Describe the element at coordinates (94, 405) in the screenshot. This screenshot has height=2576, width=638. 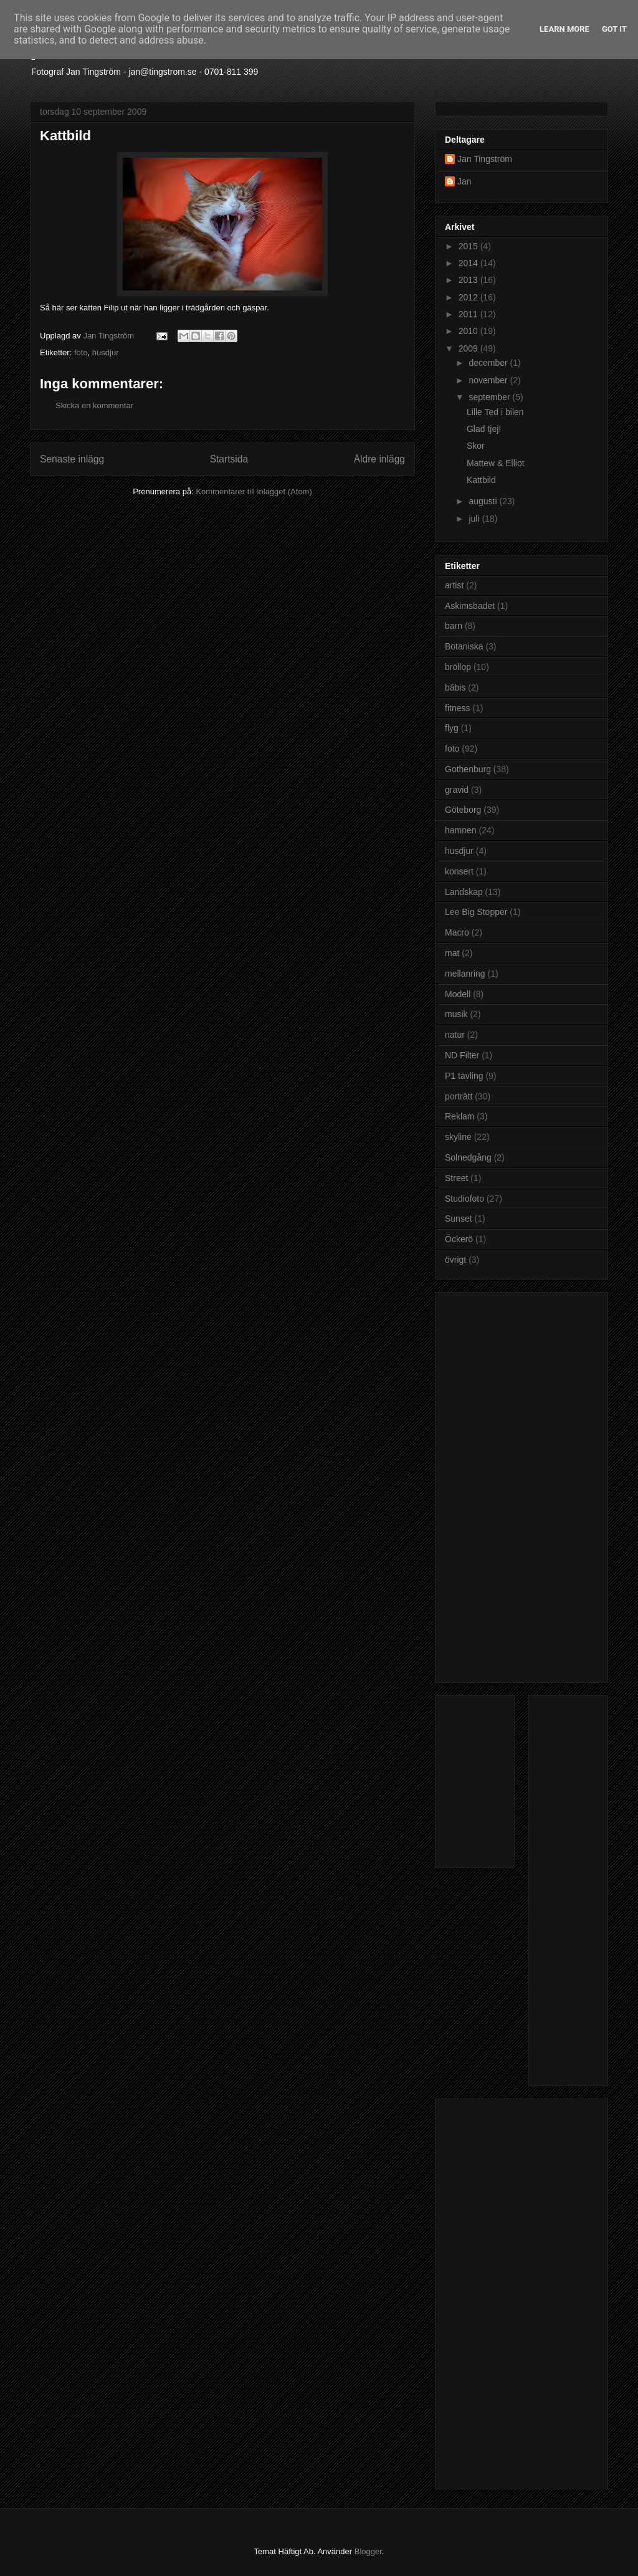
I see `Skicka en kommentar` at that location.